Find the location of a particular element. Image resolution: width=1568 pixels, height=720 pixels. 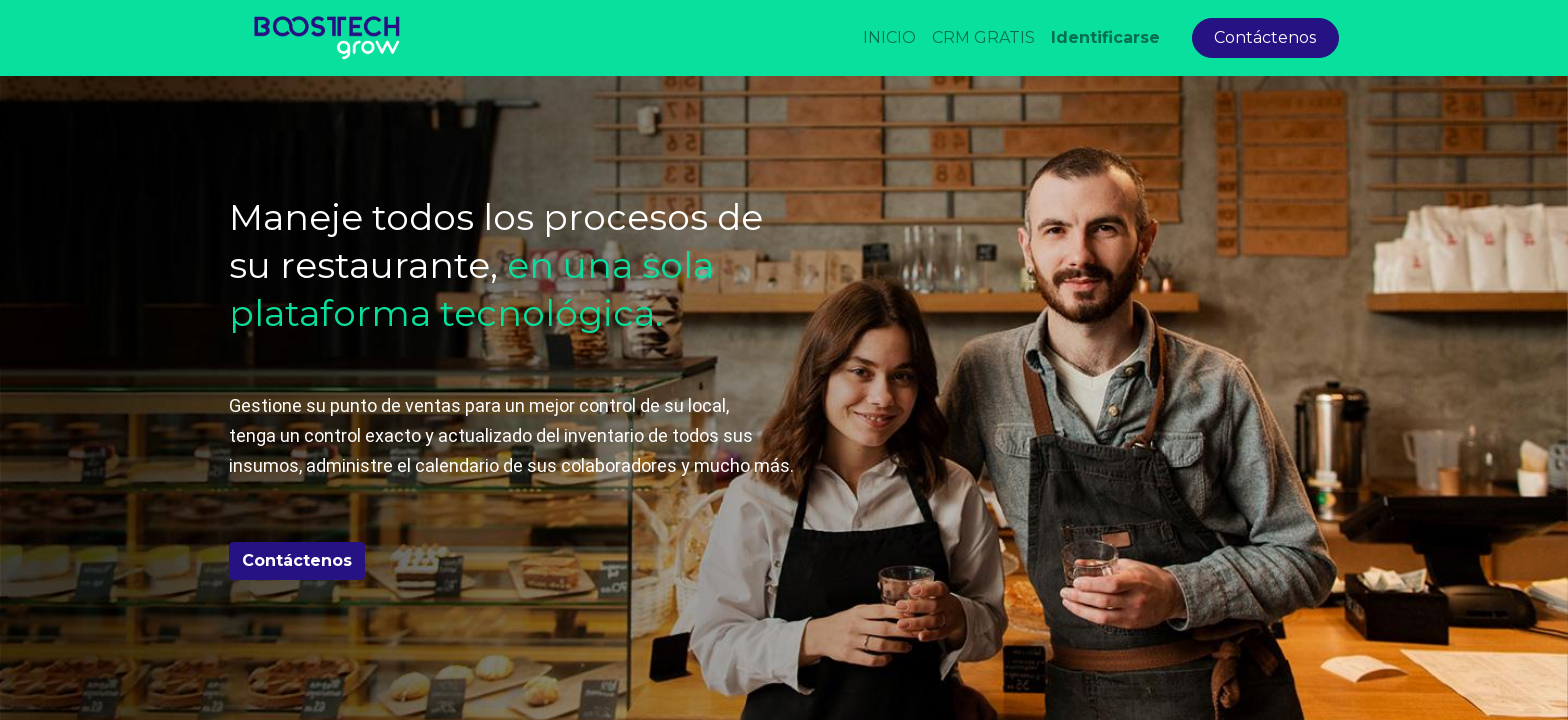

Contáctenos is located at coordinates (1265, 37).